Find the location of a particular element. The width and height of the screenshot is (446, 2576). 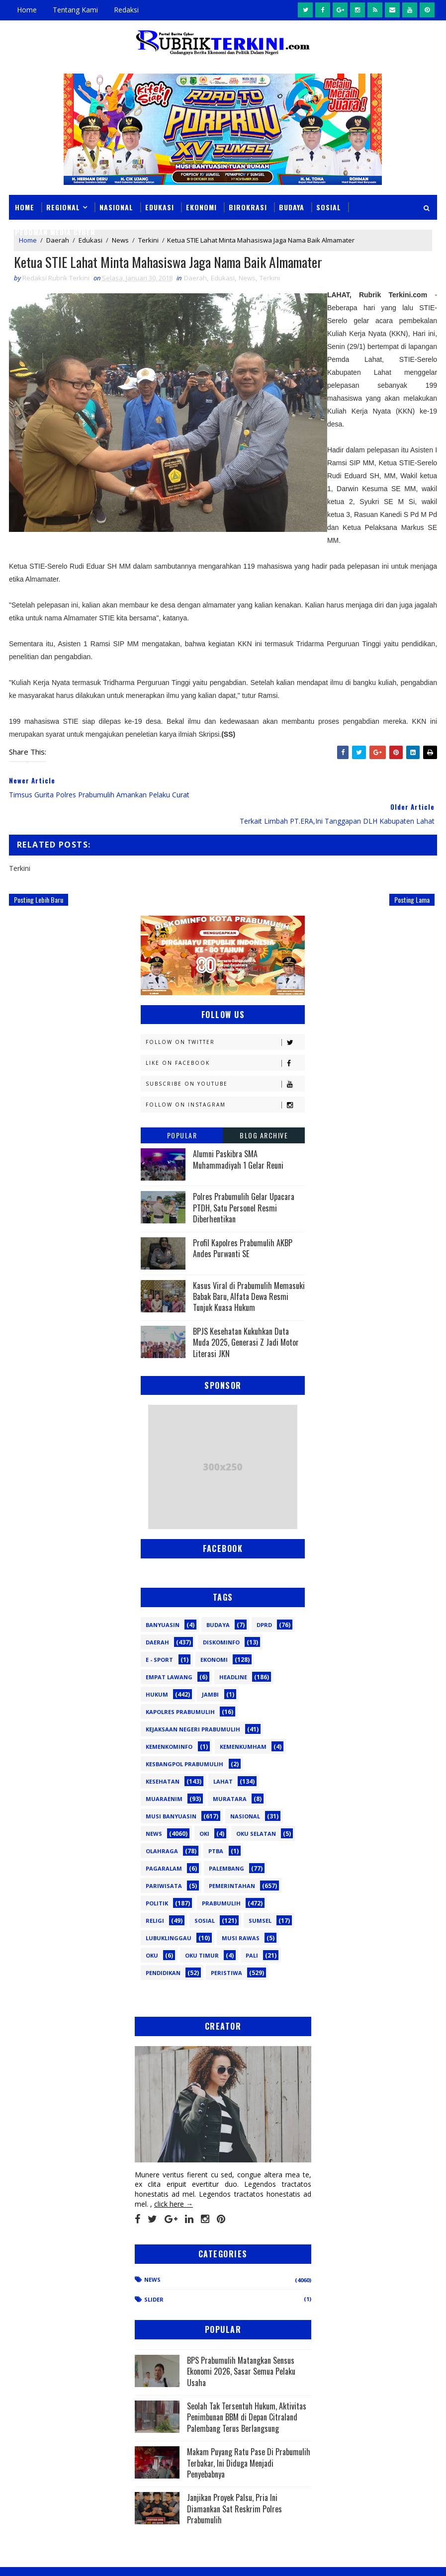

Seolah Tak Tersentuh Hukum, Aktivitas Penimbunan BBM di Depan Citraland Palembang Terus Berlangsung is located at coordinates (246, 2391).